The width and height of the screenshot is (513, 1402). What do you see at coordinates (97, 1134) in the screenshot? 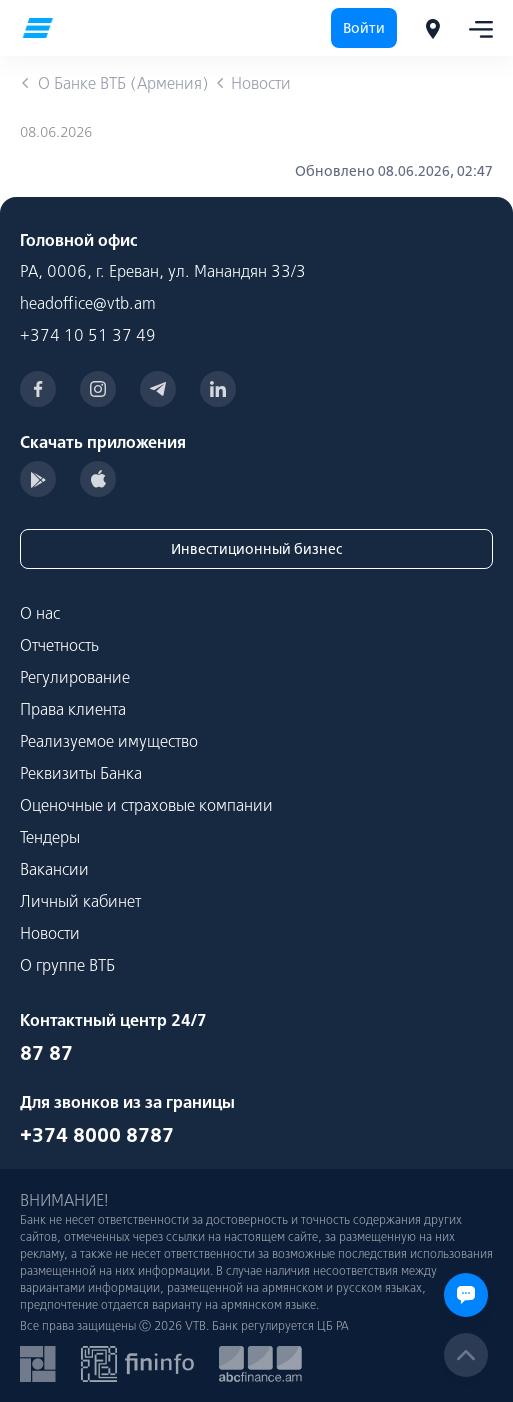
I see `+374 8000 8787` at bounding box center [97, 1134].